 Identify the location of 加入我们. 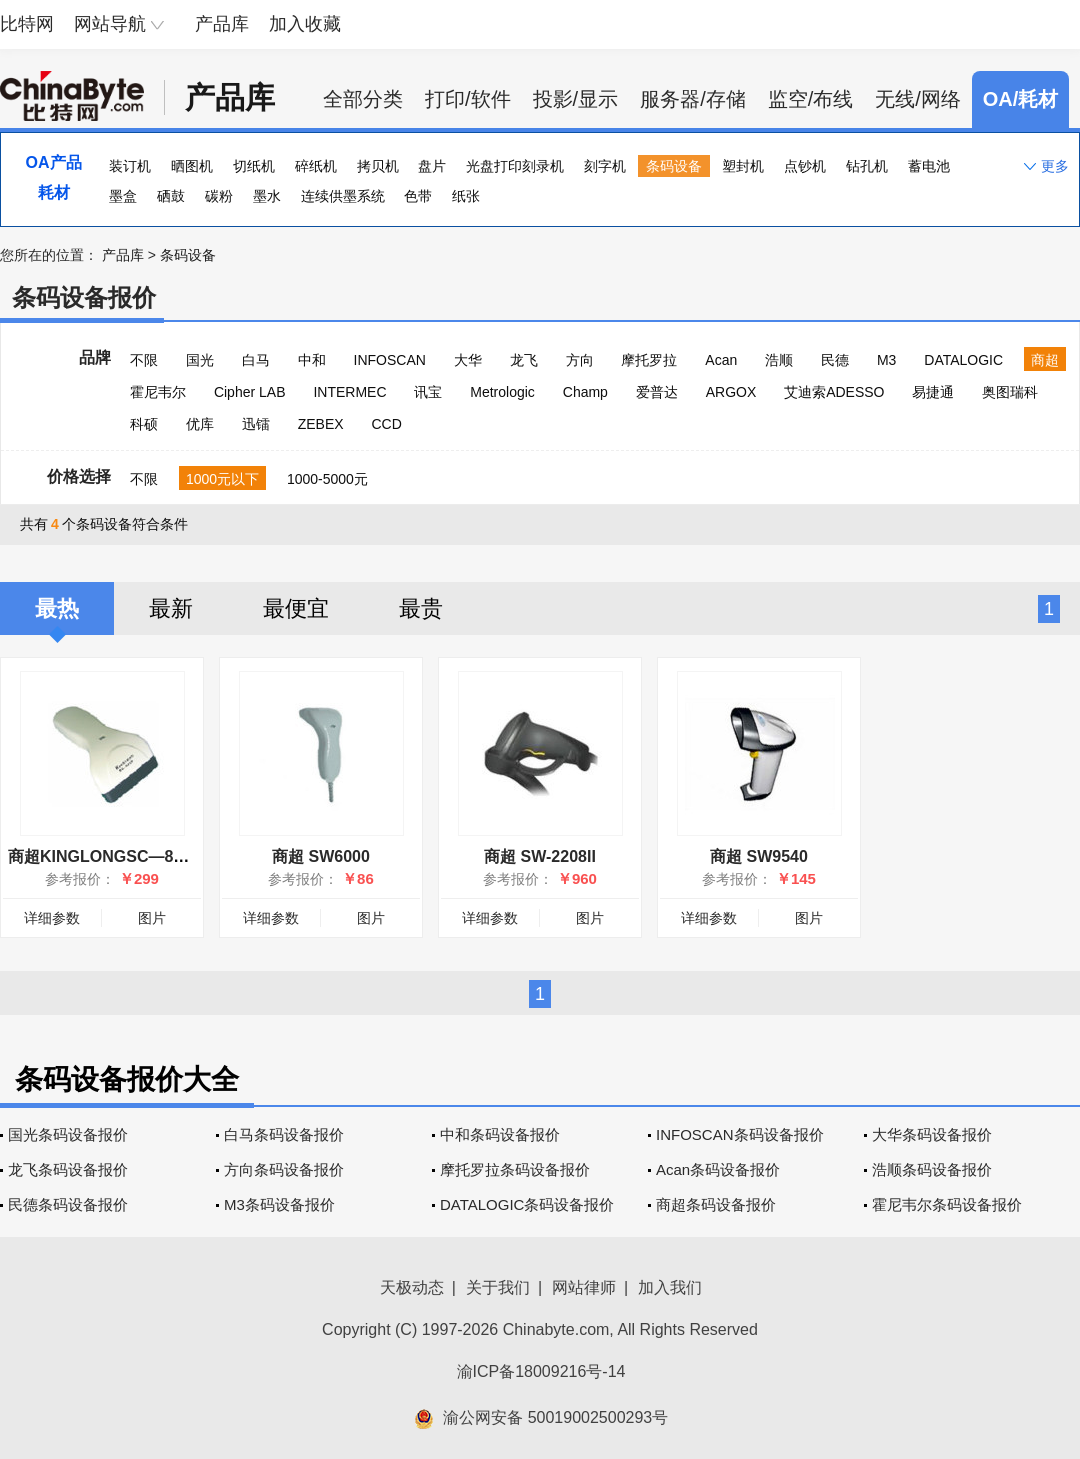
(670, 1287).